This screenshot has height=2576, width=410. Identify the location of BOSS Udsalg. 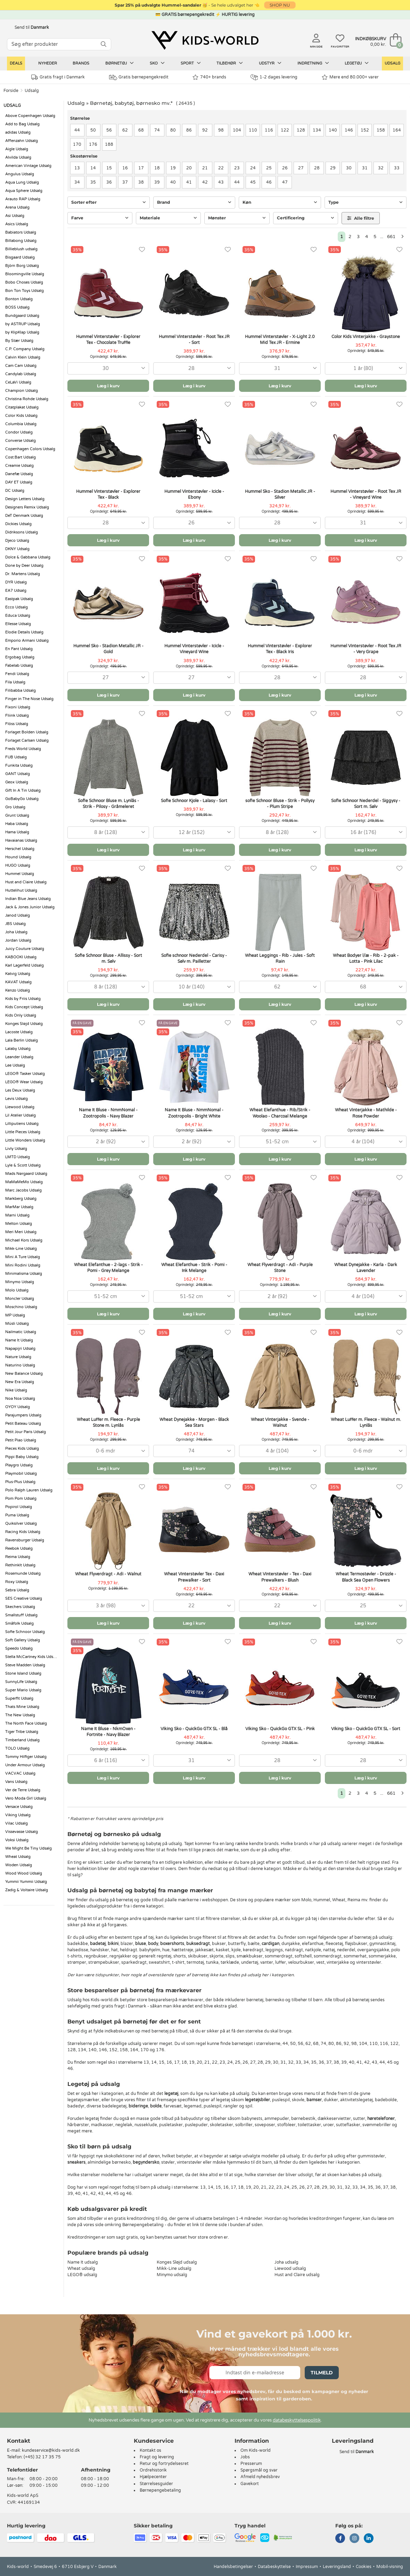
(17, 307).